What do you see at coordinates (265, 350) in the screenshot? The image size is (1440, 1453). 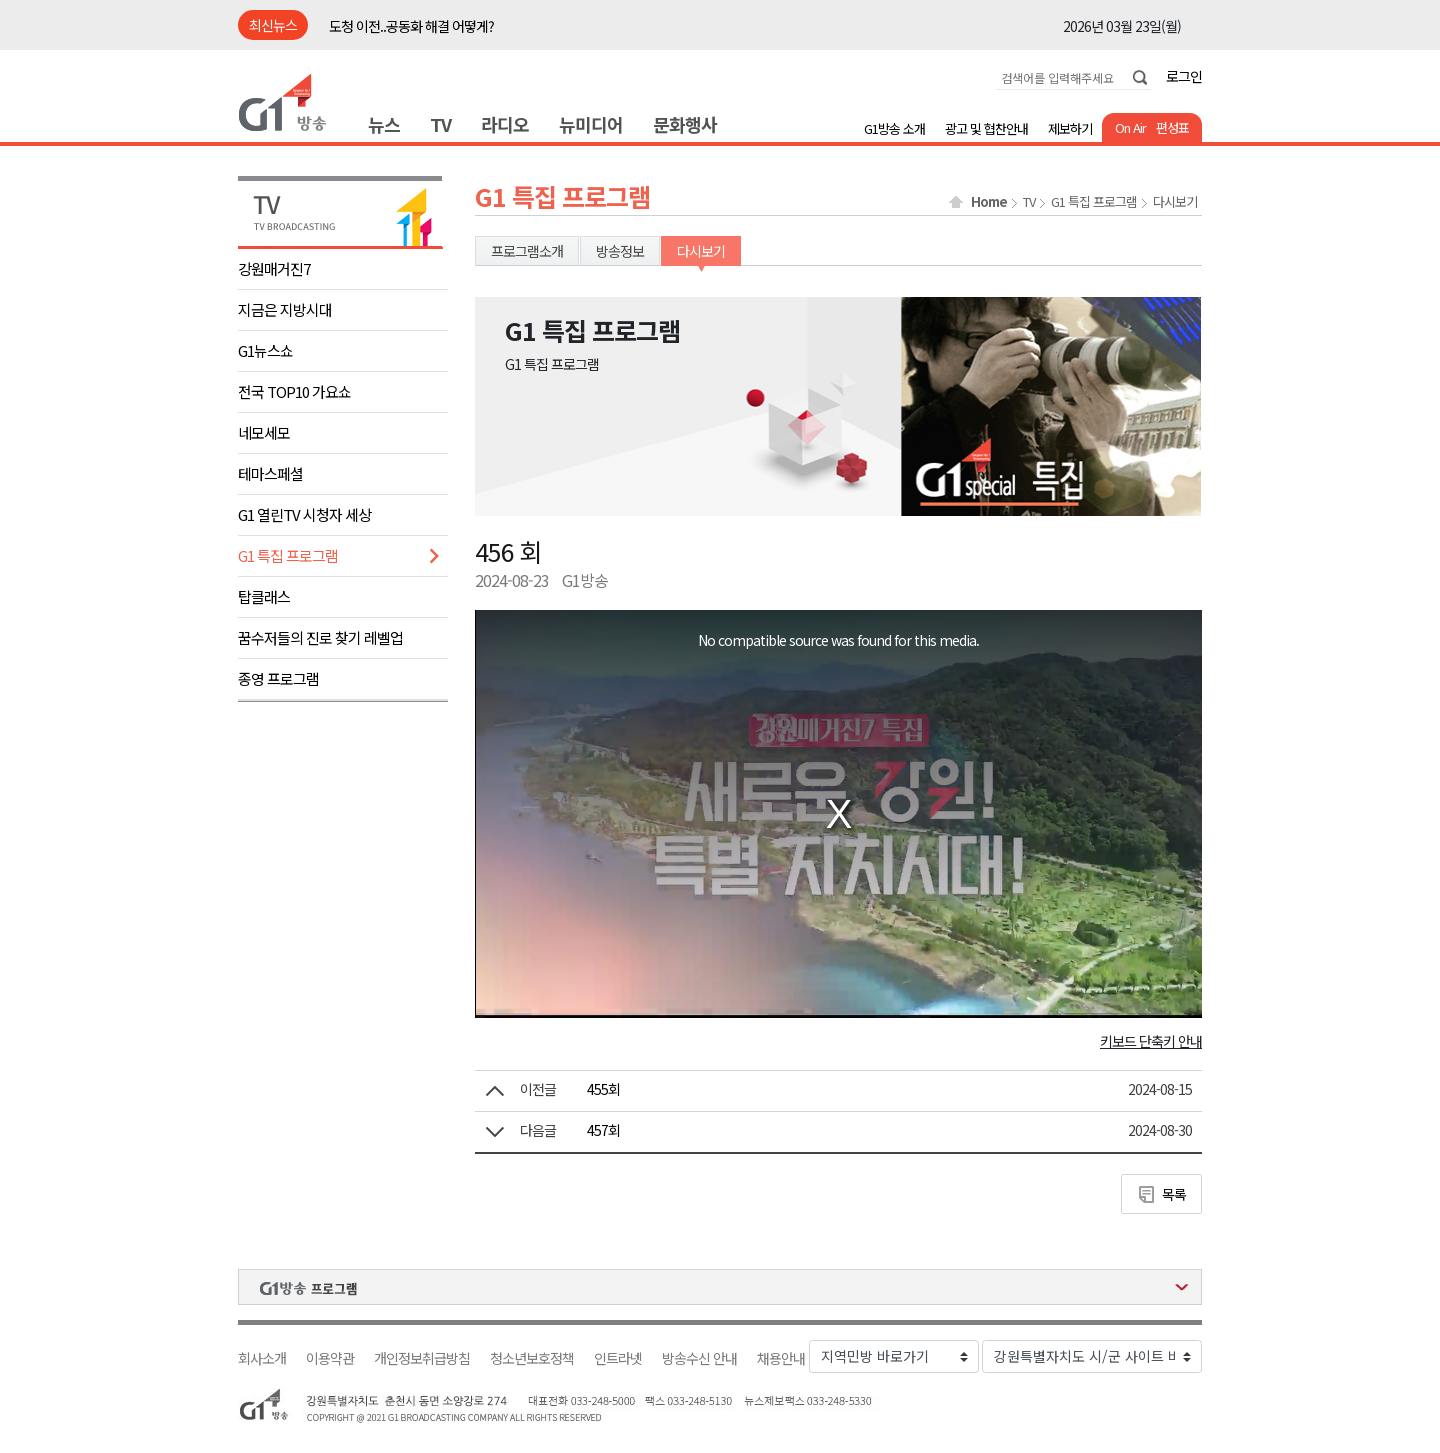 I see `G1뉴스쇼` at bounding box center [265, 350].